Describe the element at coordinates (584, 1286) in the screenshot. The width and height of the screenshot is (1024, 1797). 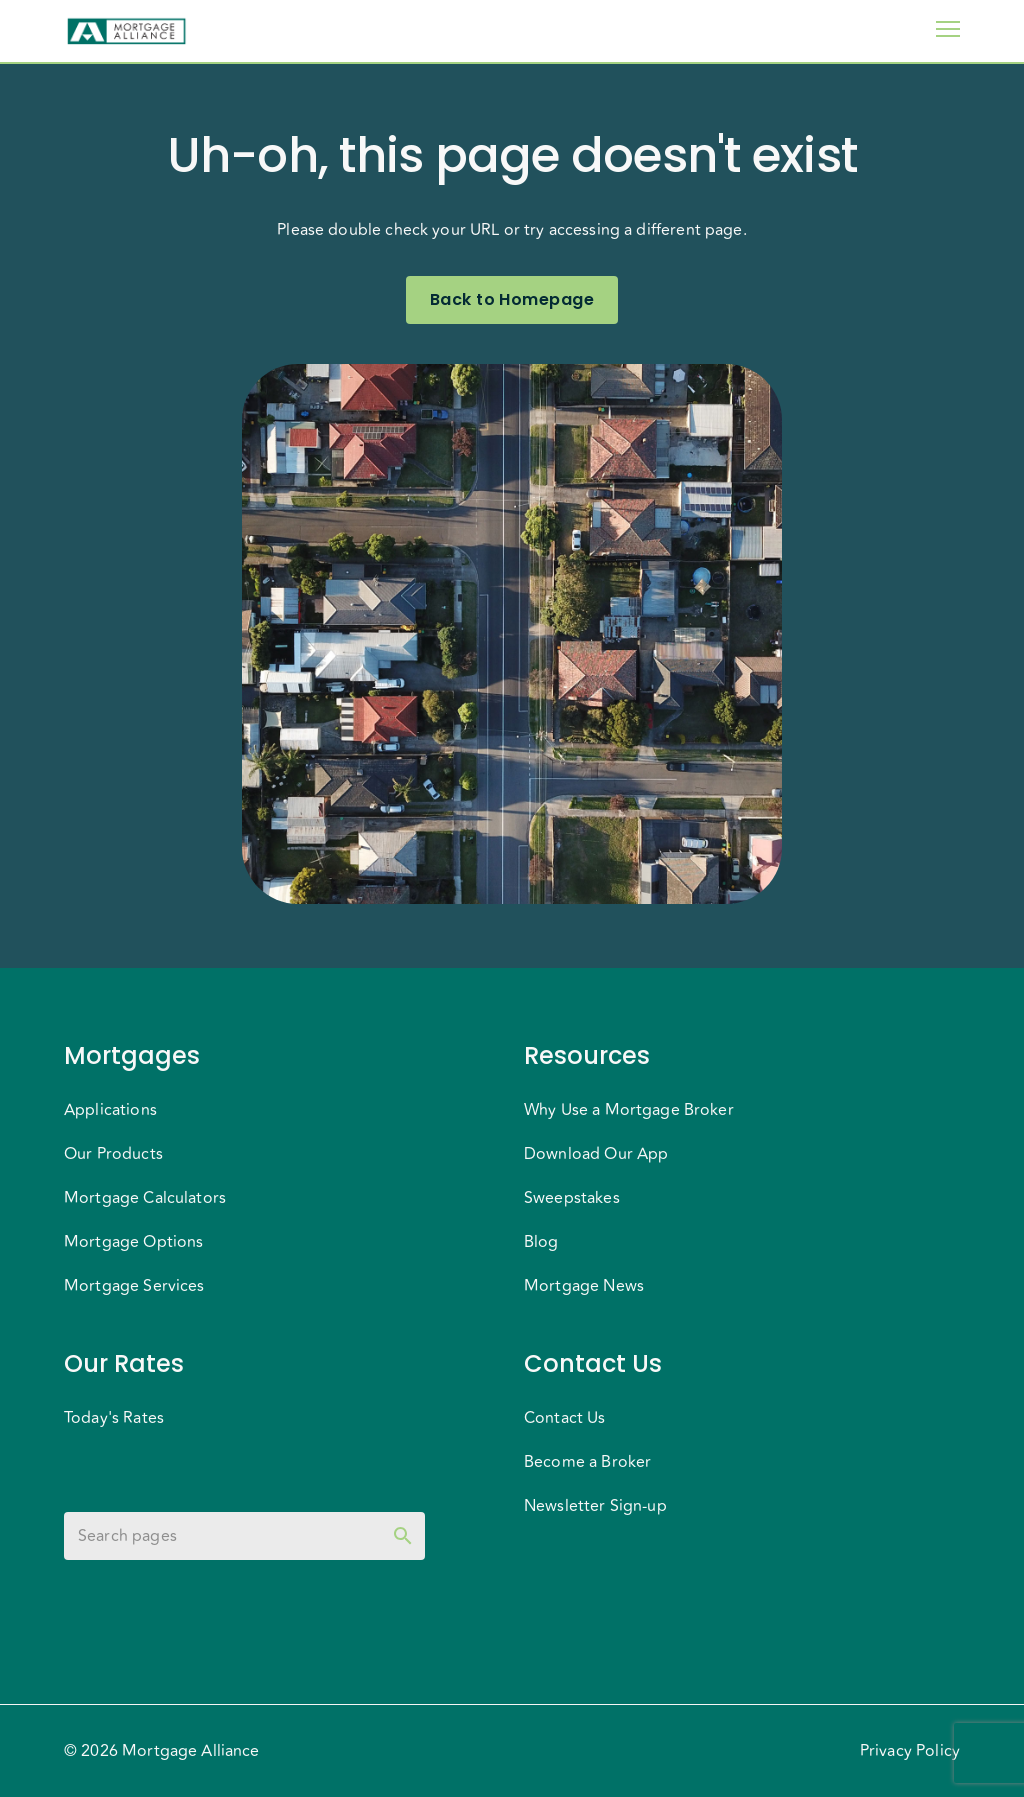
I see `Mortgage News` at that location.